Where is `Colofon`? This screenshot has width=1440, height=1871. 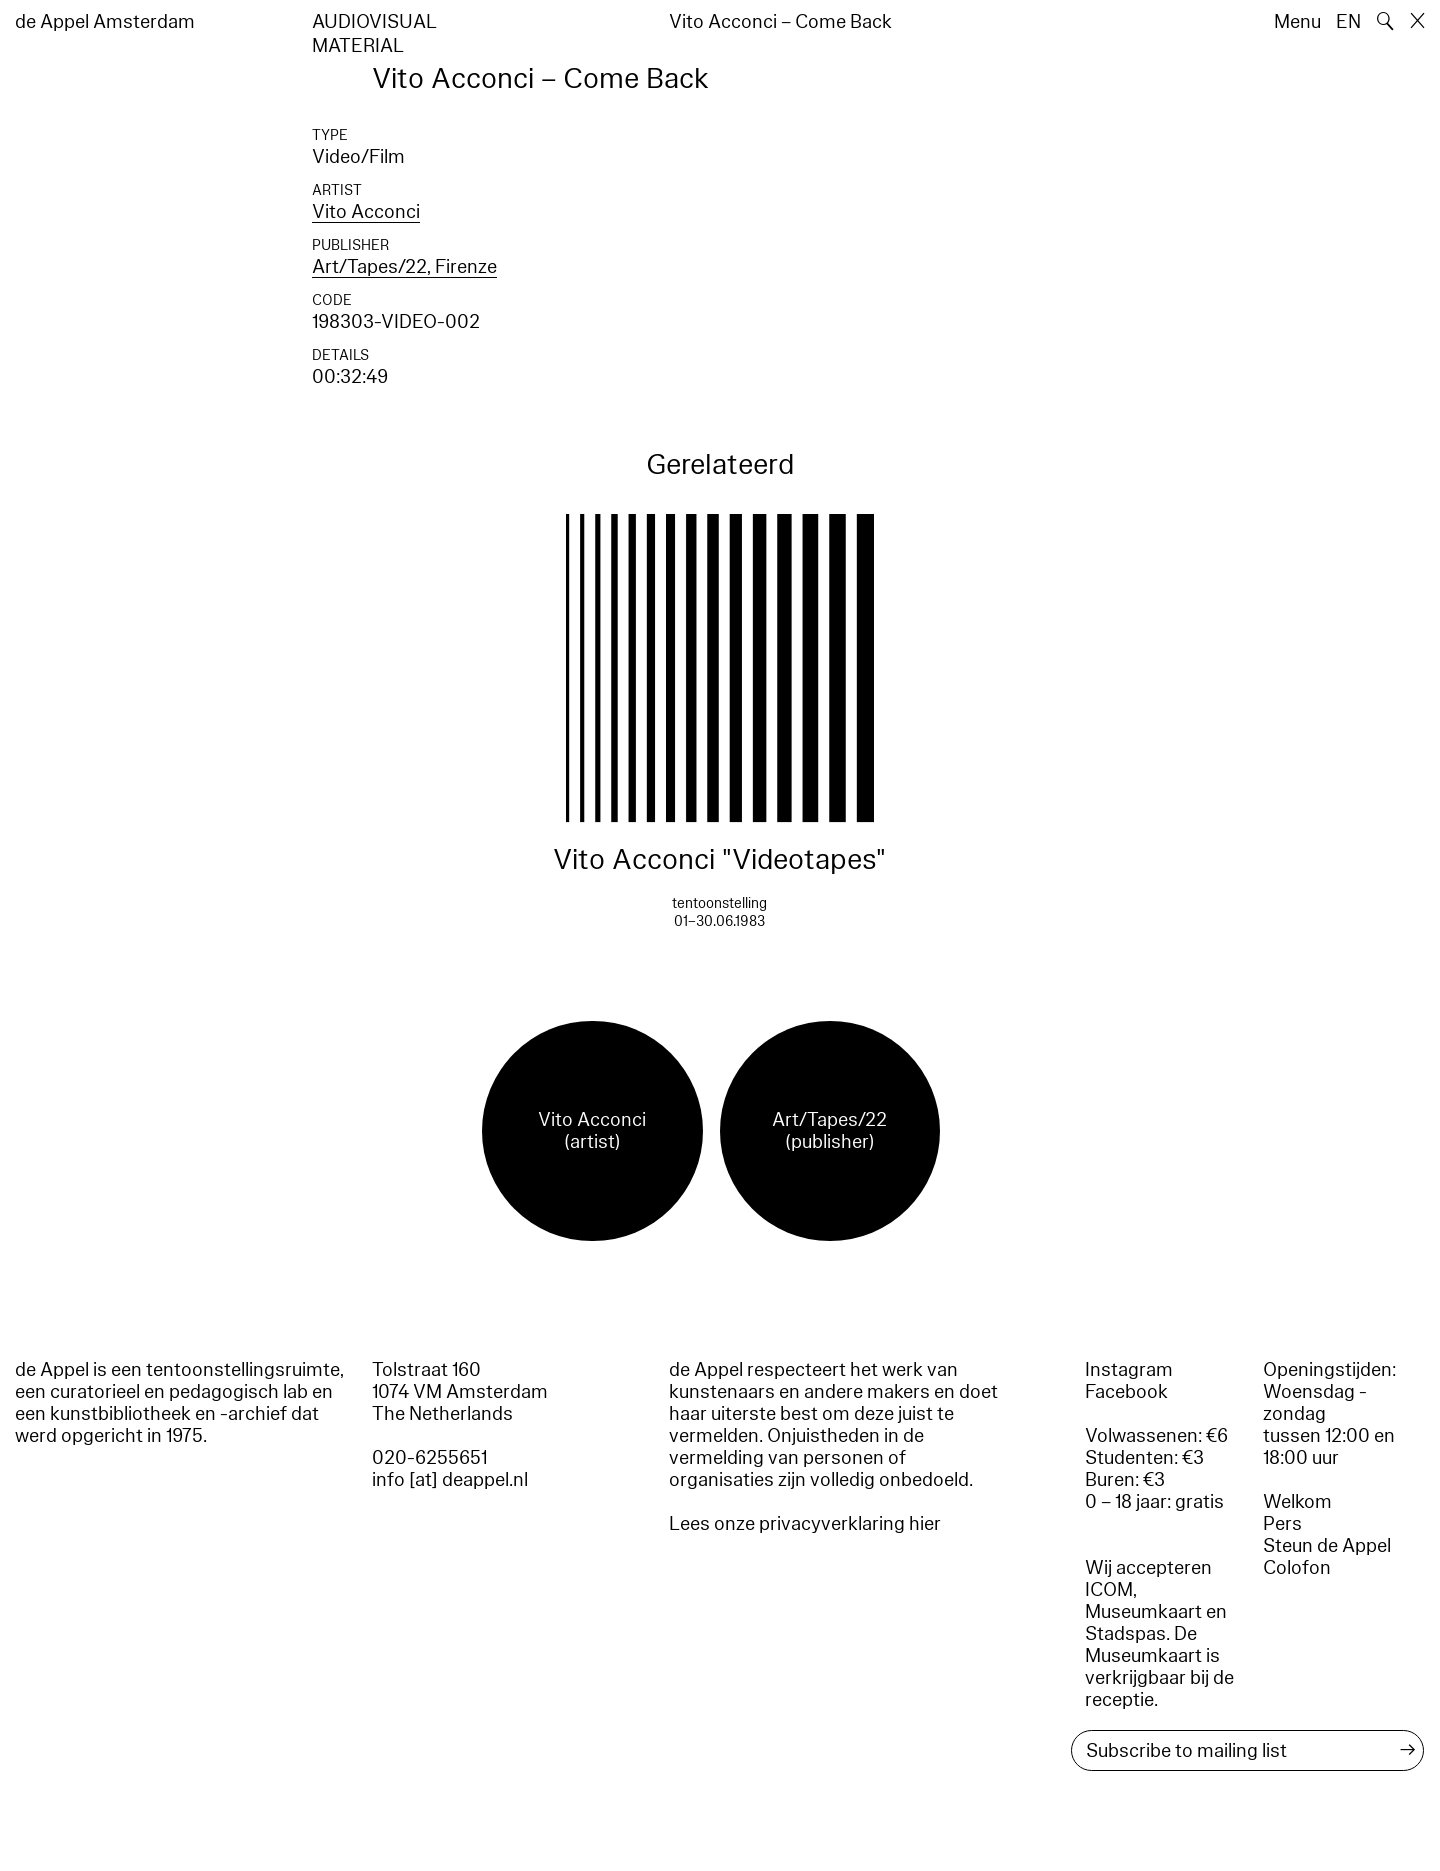
Colofon is located at coordinates (1297, 1568).